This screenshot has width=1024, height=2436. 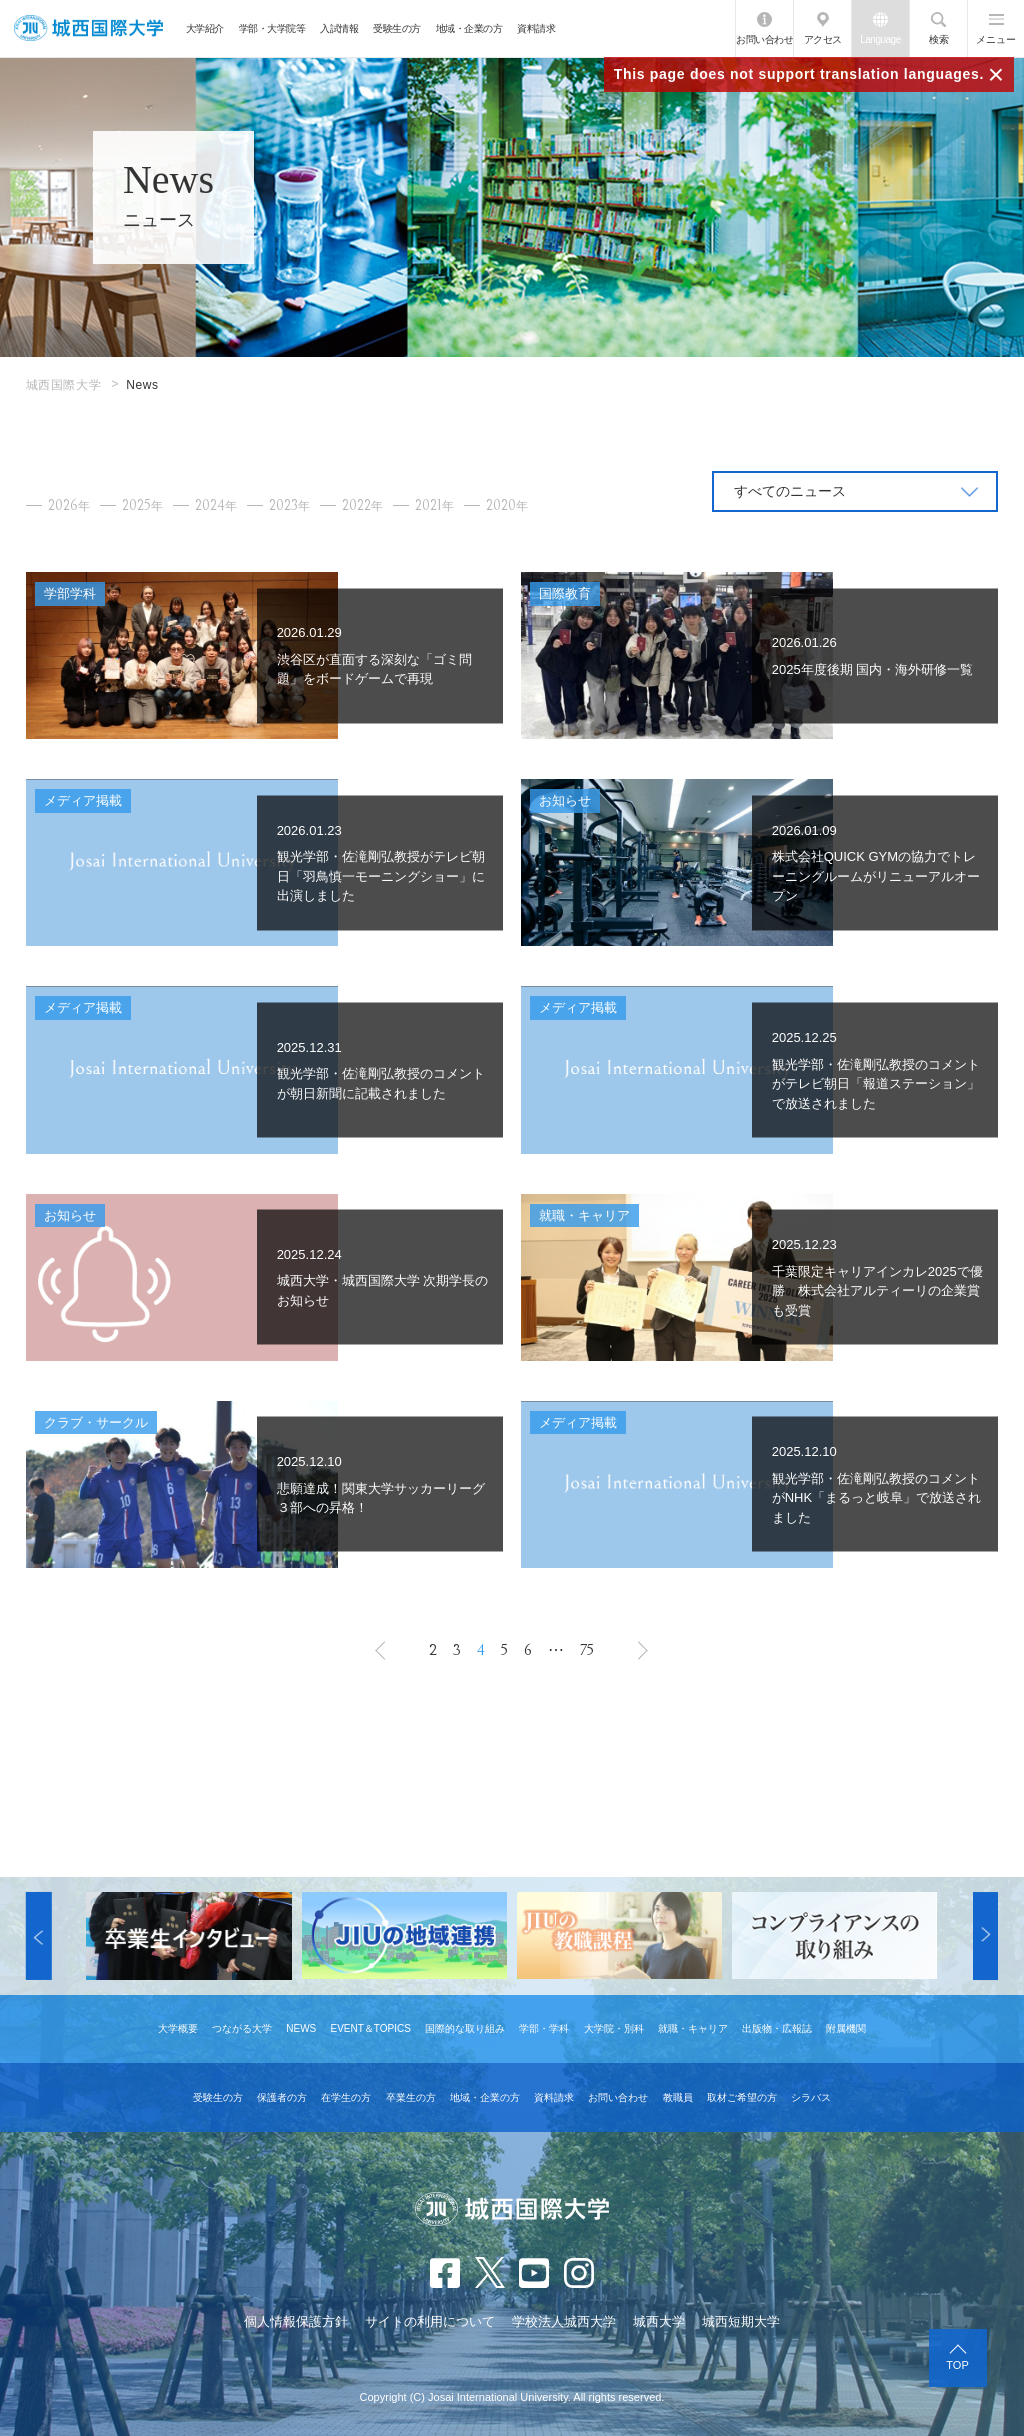 I want to click on 2024, so click(x=216, y=505).